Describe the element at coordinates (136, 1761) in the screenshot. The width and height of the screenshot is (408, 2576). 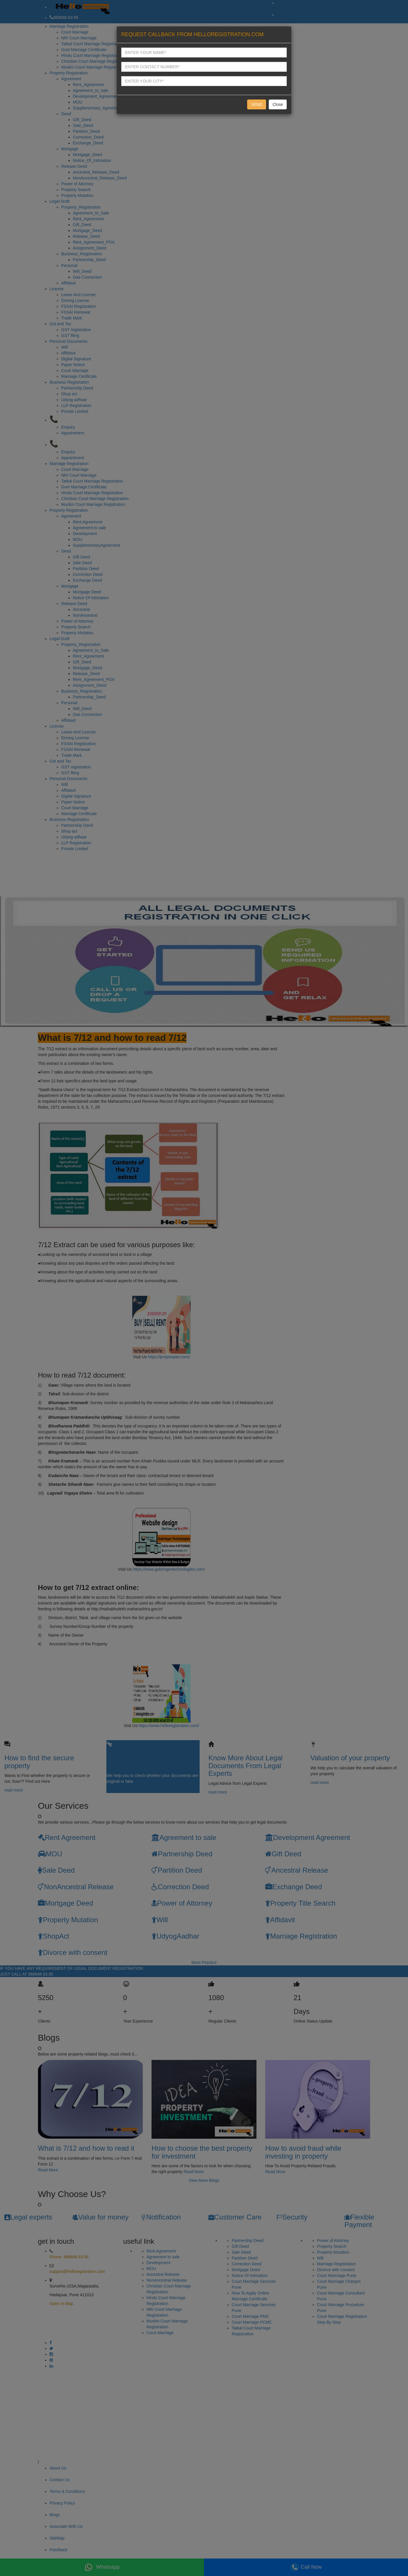
I see `Know your Original documents` at that location.